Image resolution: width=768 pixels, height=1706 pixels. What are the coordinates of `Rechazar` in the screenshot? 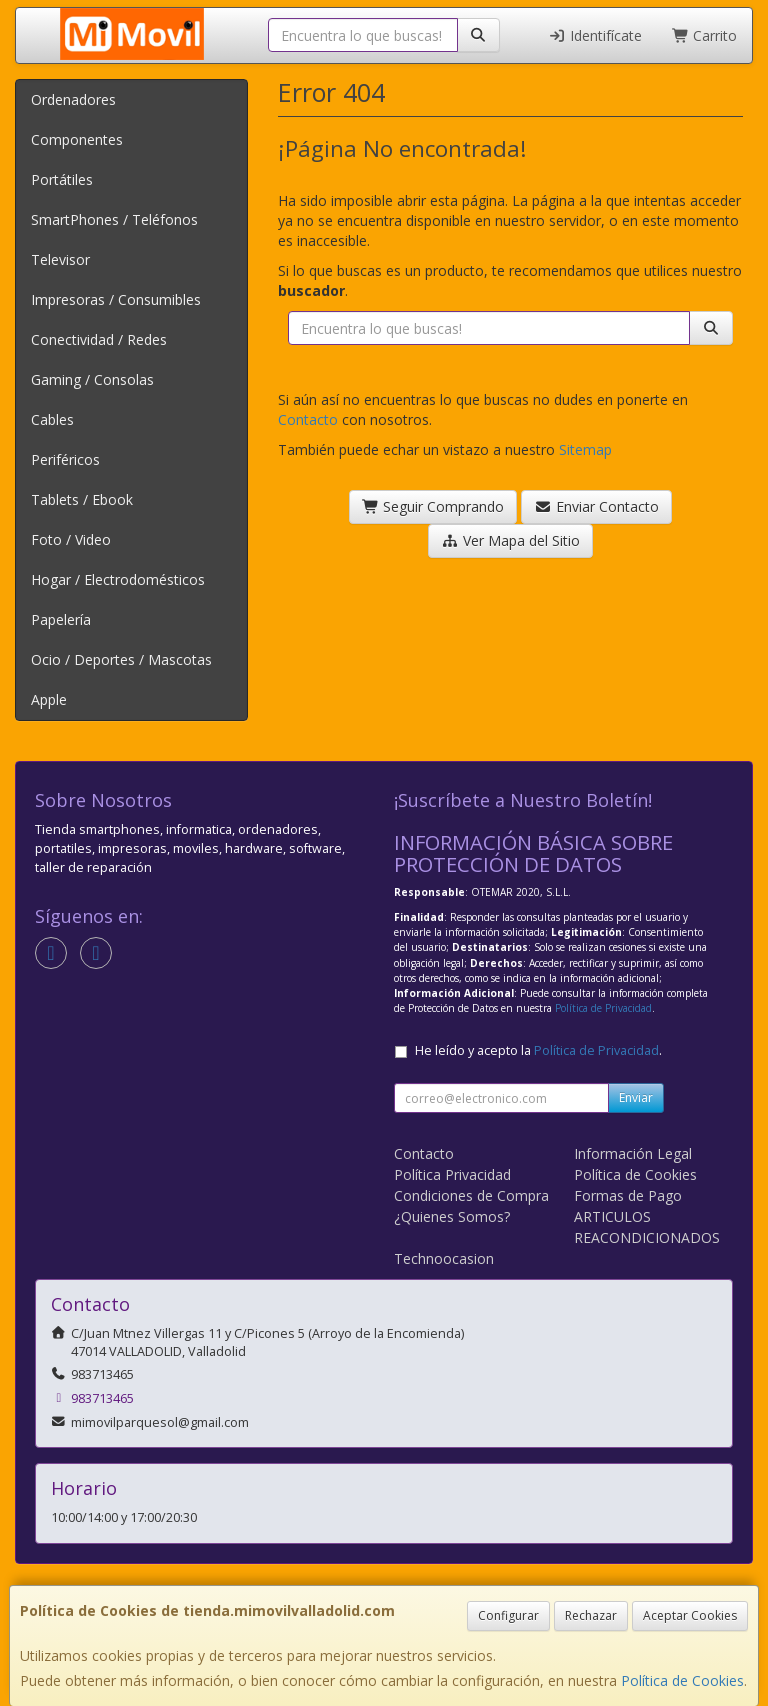 It's located at (591, 1615).